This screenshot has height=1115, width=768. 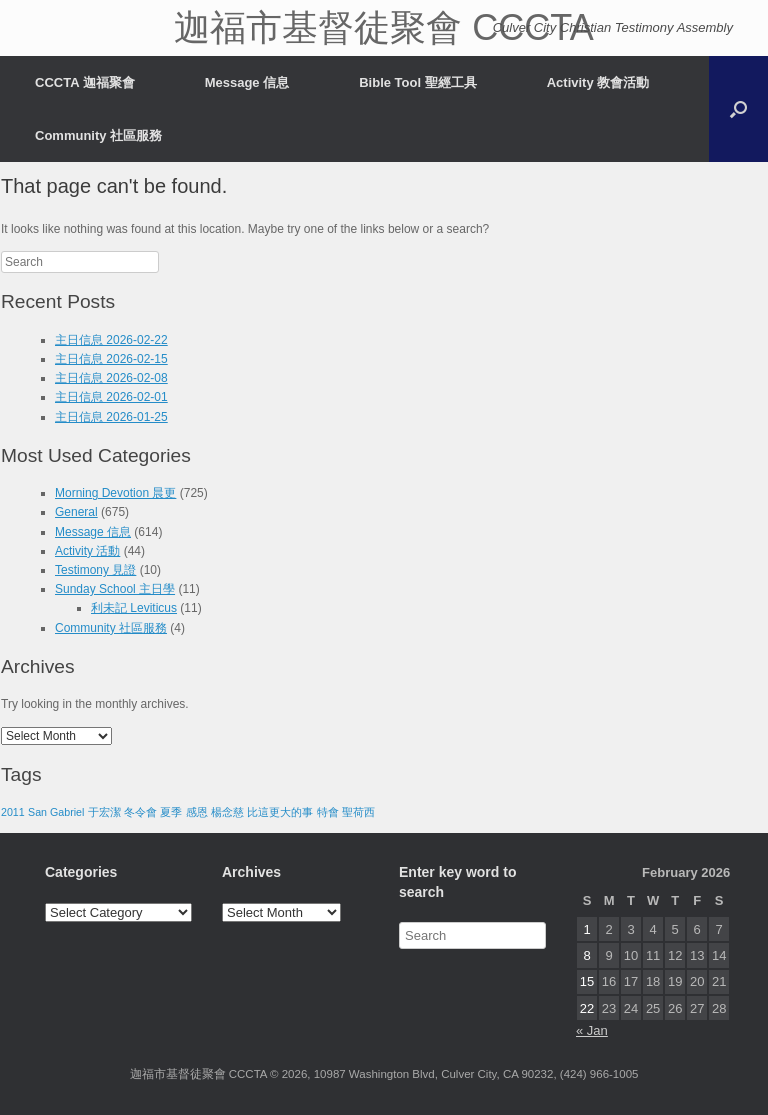 What do you see at coordinates (247, 82) in the screenshot?
I see `Message 信息` at bounding box center [247, 82].